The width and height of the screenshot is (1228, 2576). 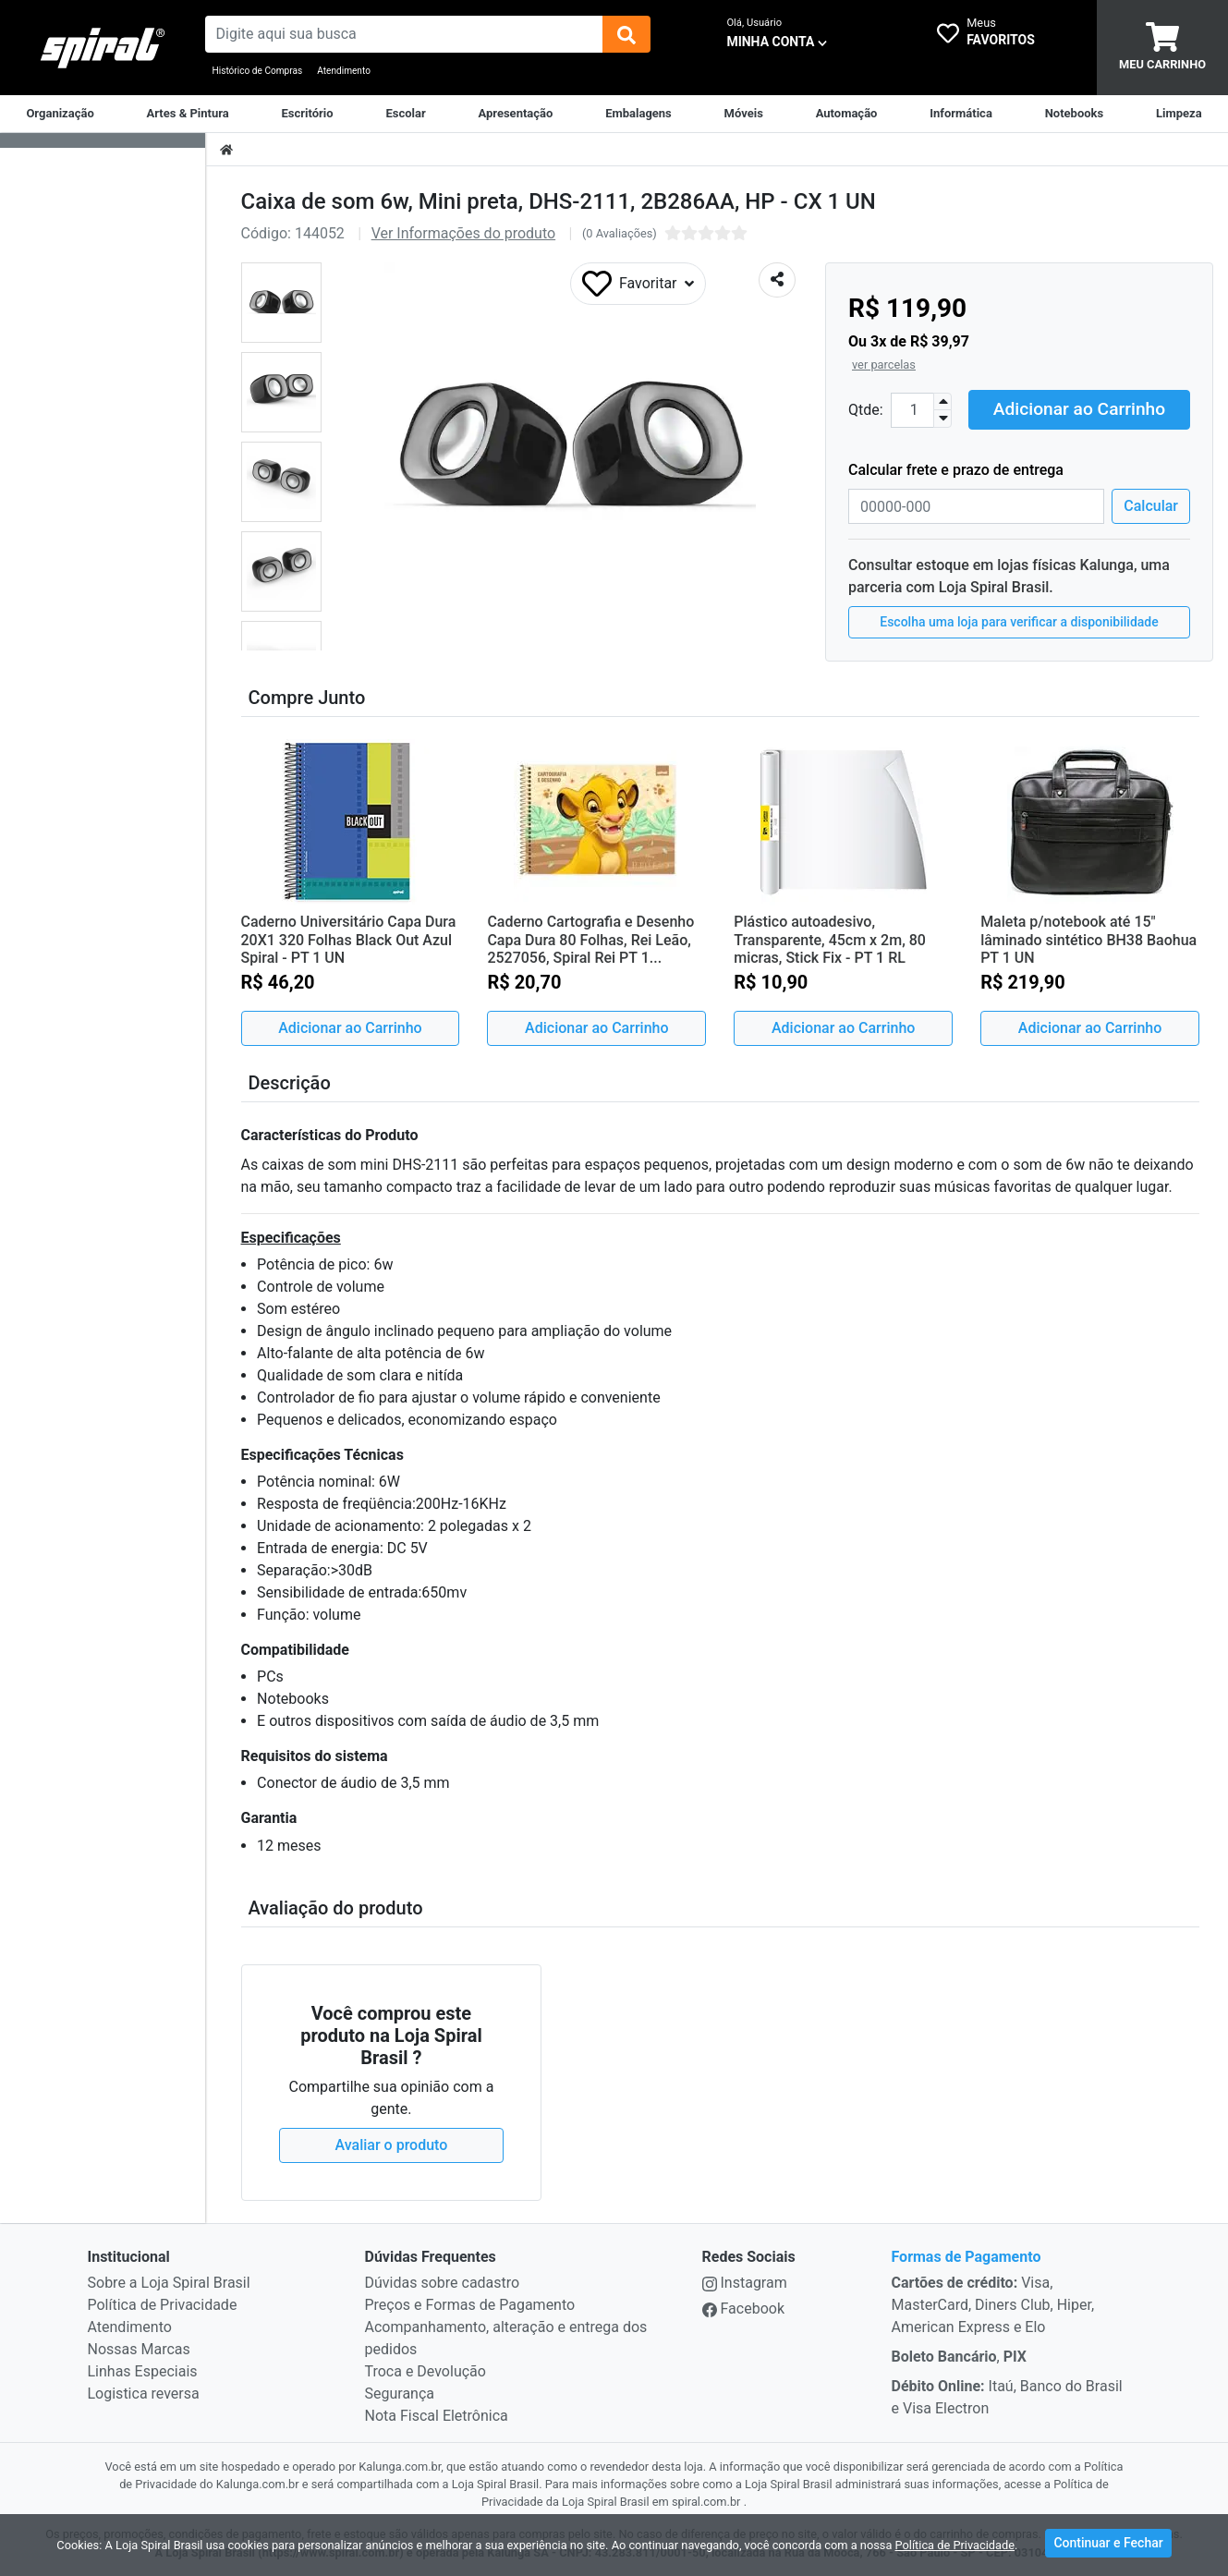 What do you see at coordinates (404, 34) in the screenshot?
I see `[busca de produtos]` at bounding box center [404, 34].